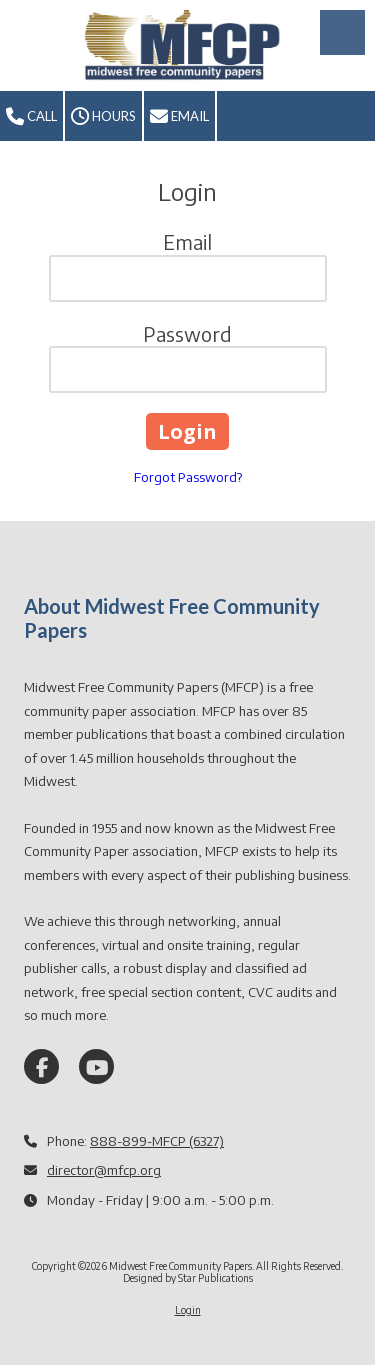 The width and height of the screenshot is (375, 1365). What do you see at coordinates (104, 1170) in the screenshot?
I see `director@mfcp.org` at bounding box center [104, 1170].